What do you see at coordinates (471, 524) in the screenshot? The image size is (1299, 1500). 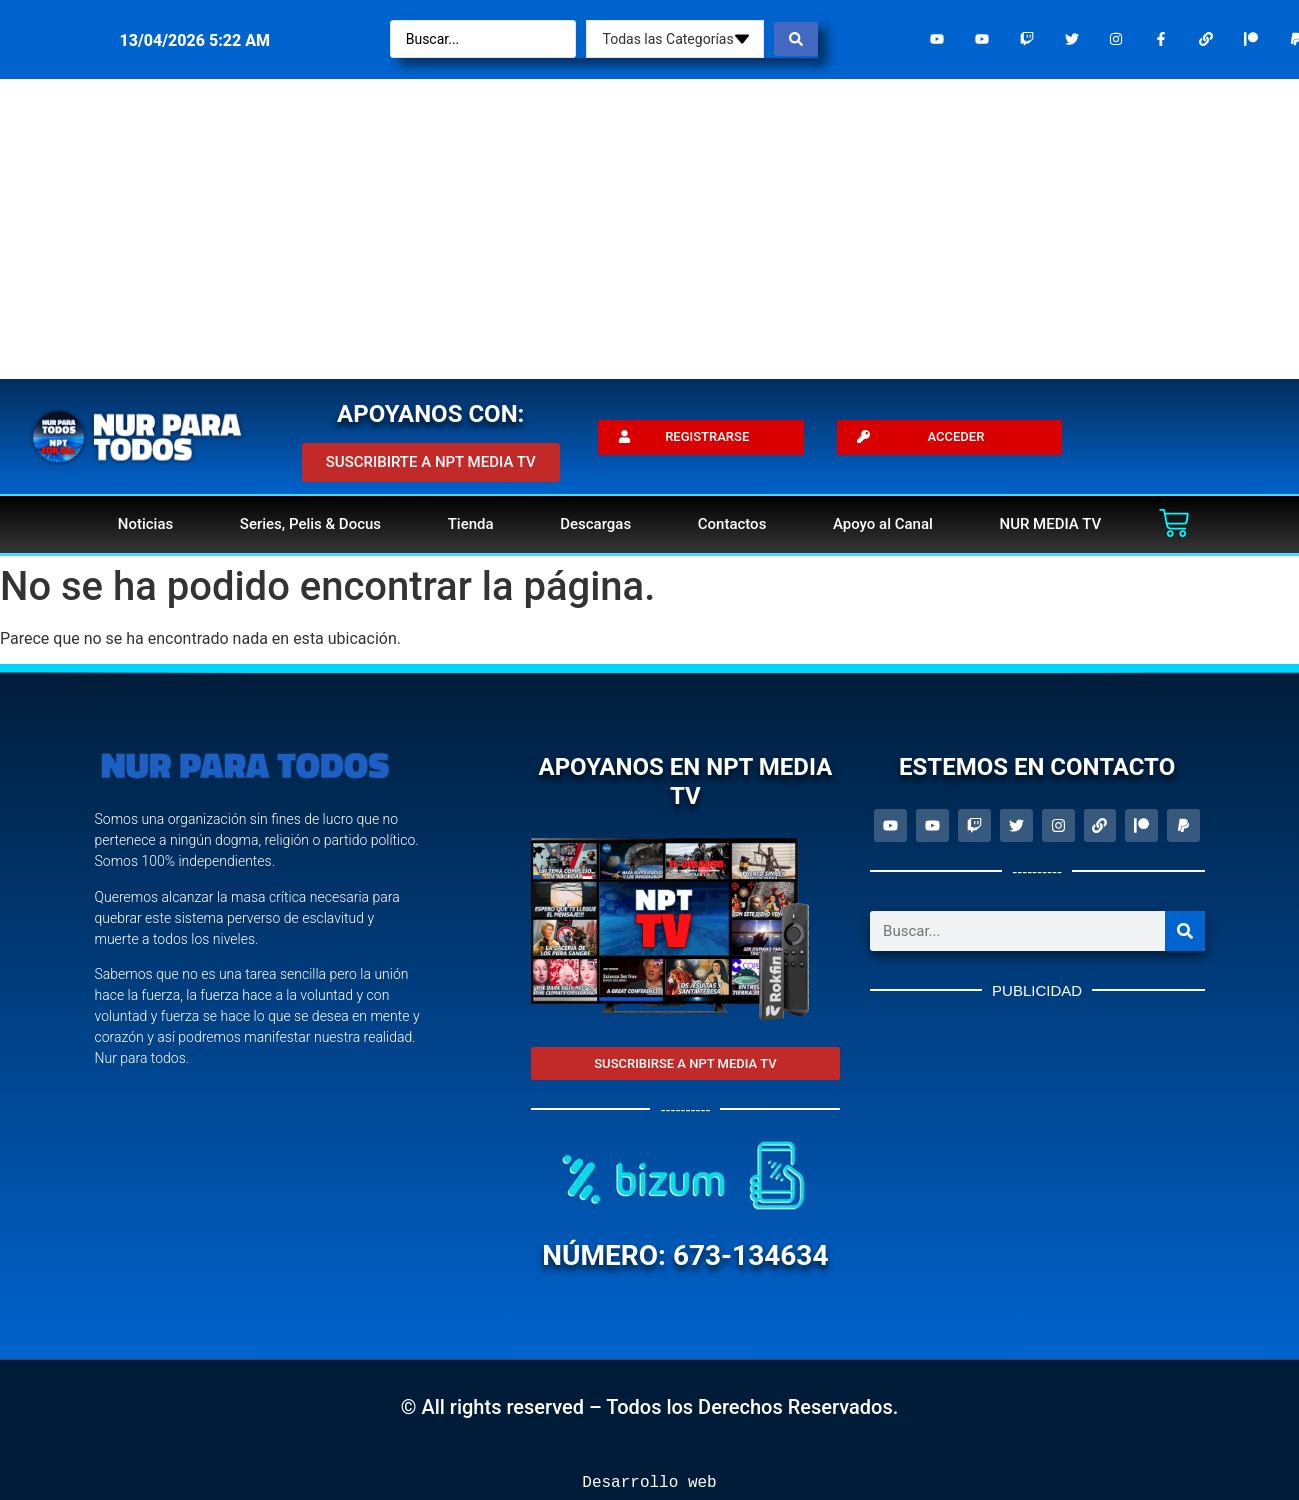 I see `Tienda` at bounding box center [471, 524].